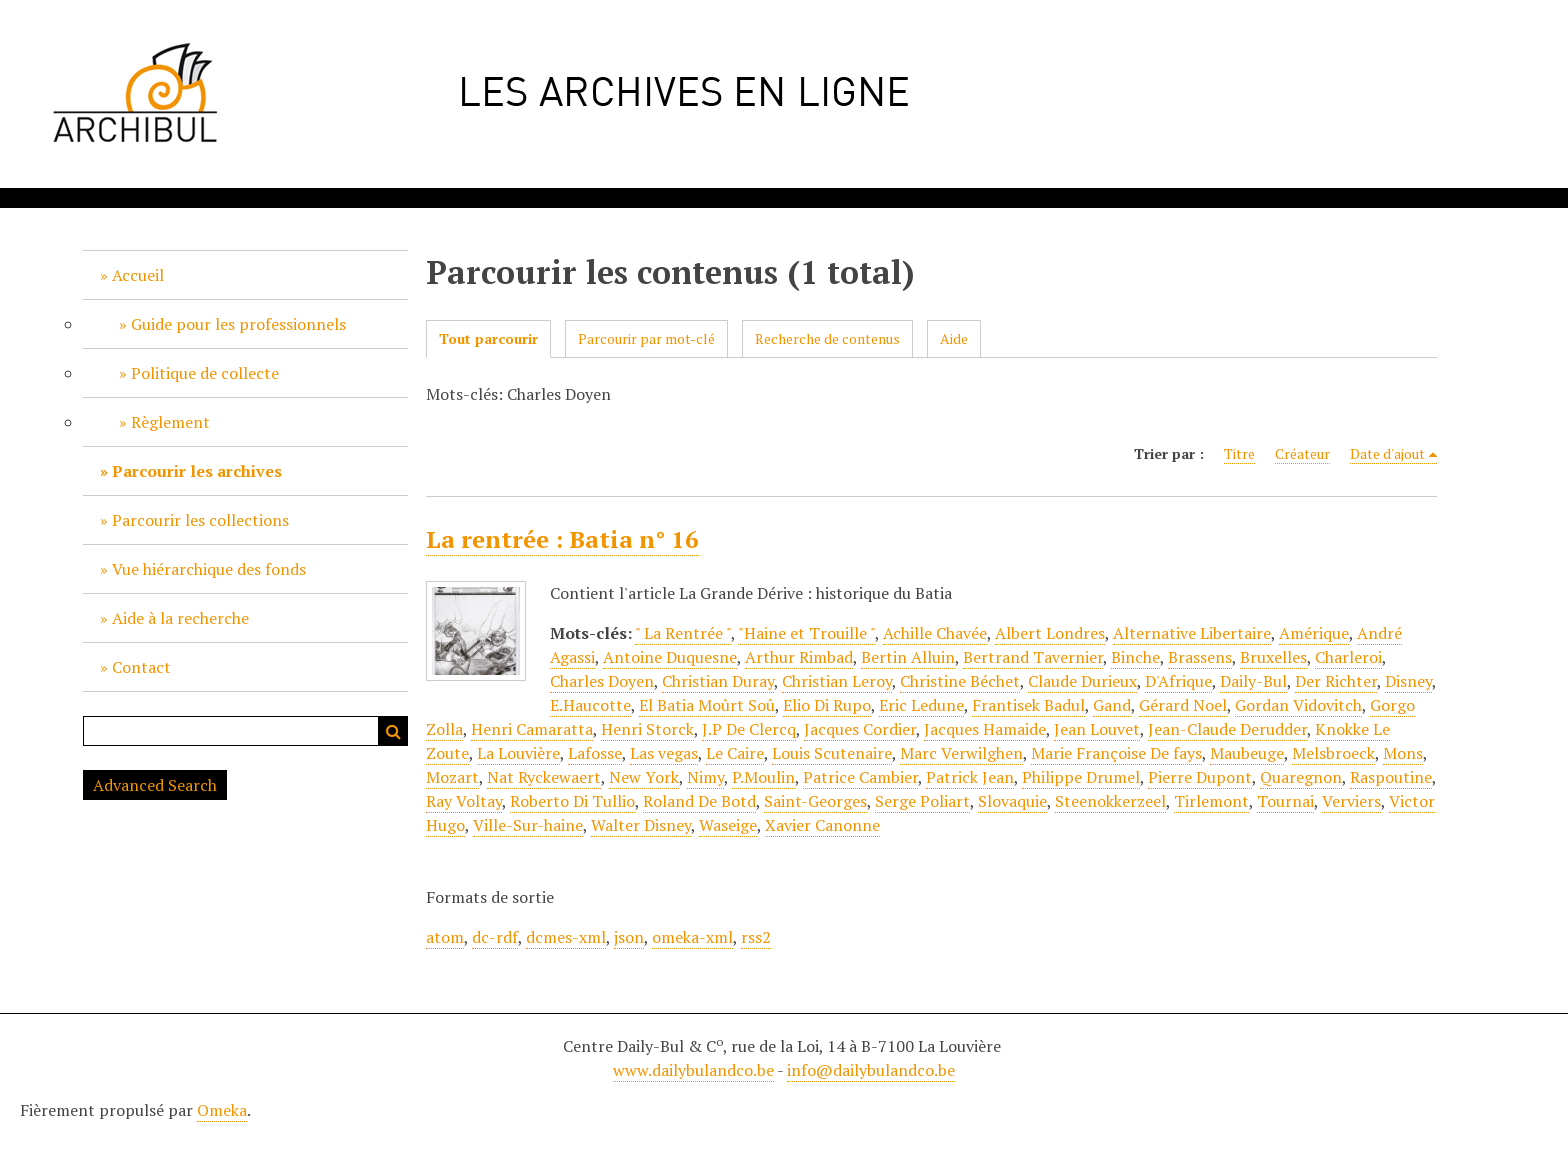  What do you see at coordinates (763, 777) in the screenshot?
I see `P.Moulin` at bounding box center [763, 777].